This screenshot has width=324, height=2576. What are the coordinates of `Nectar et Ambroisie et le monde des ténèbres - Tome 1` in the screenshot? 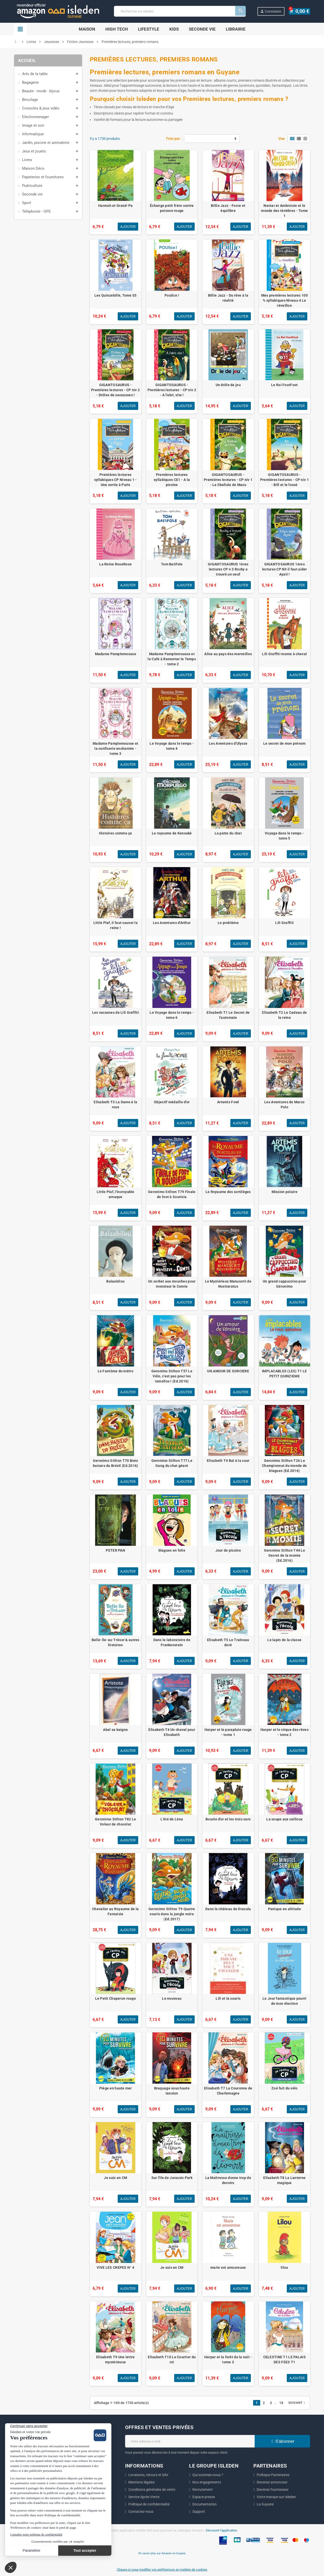 It's located at (284, 211).